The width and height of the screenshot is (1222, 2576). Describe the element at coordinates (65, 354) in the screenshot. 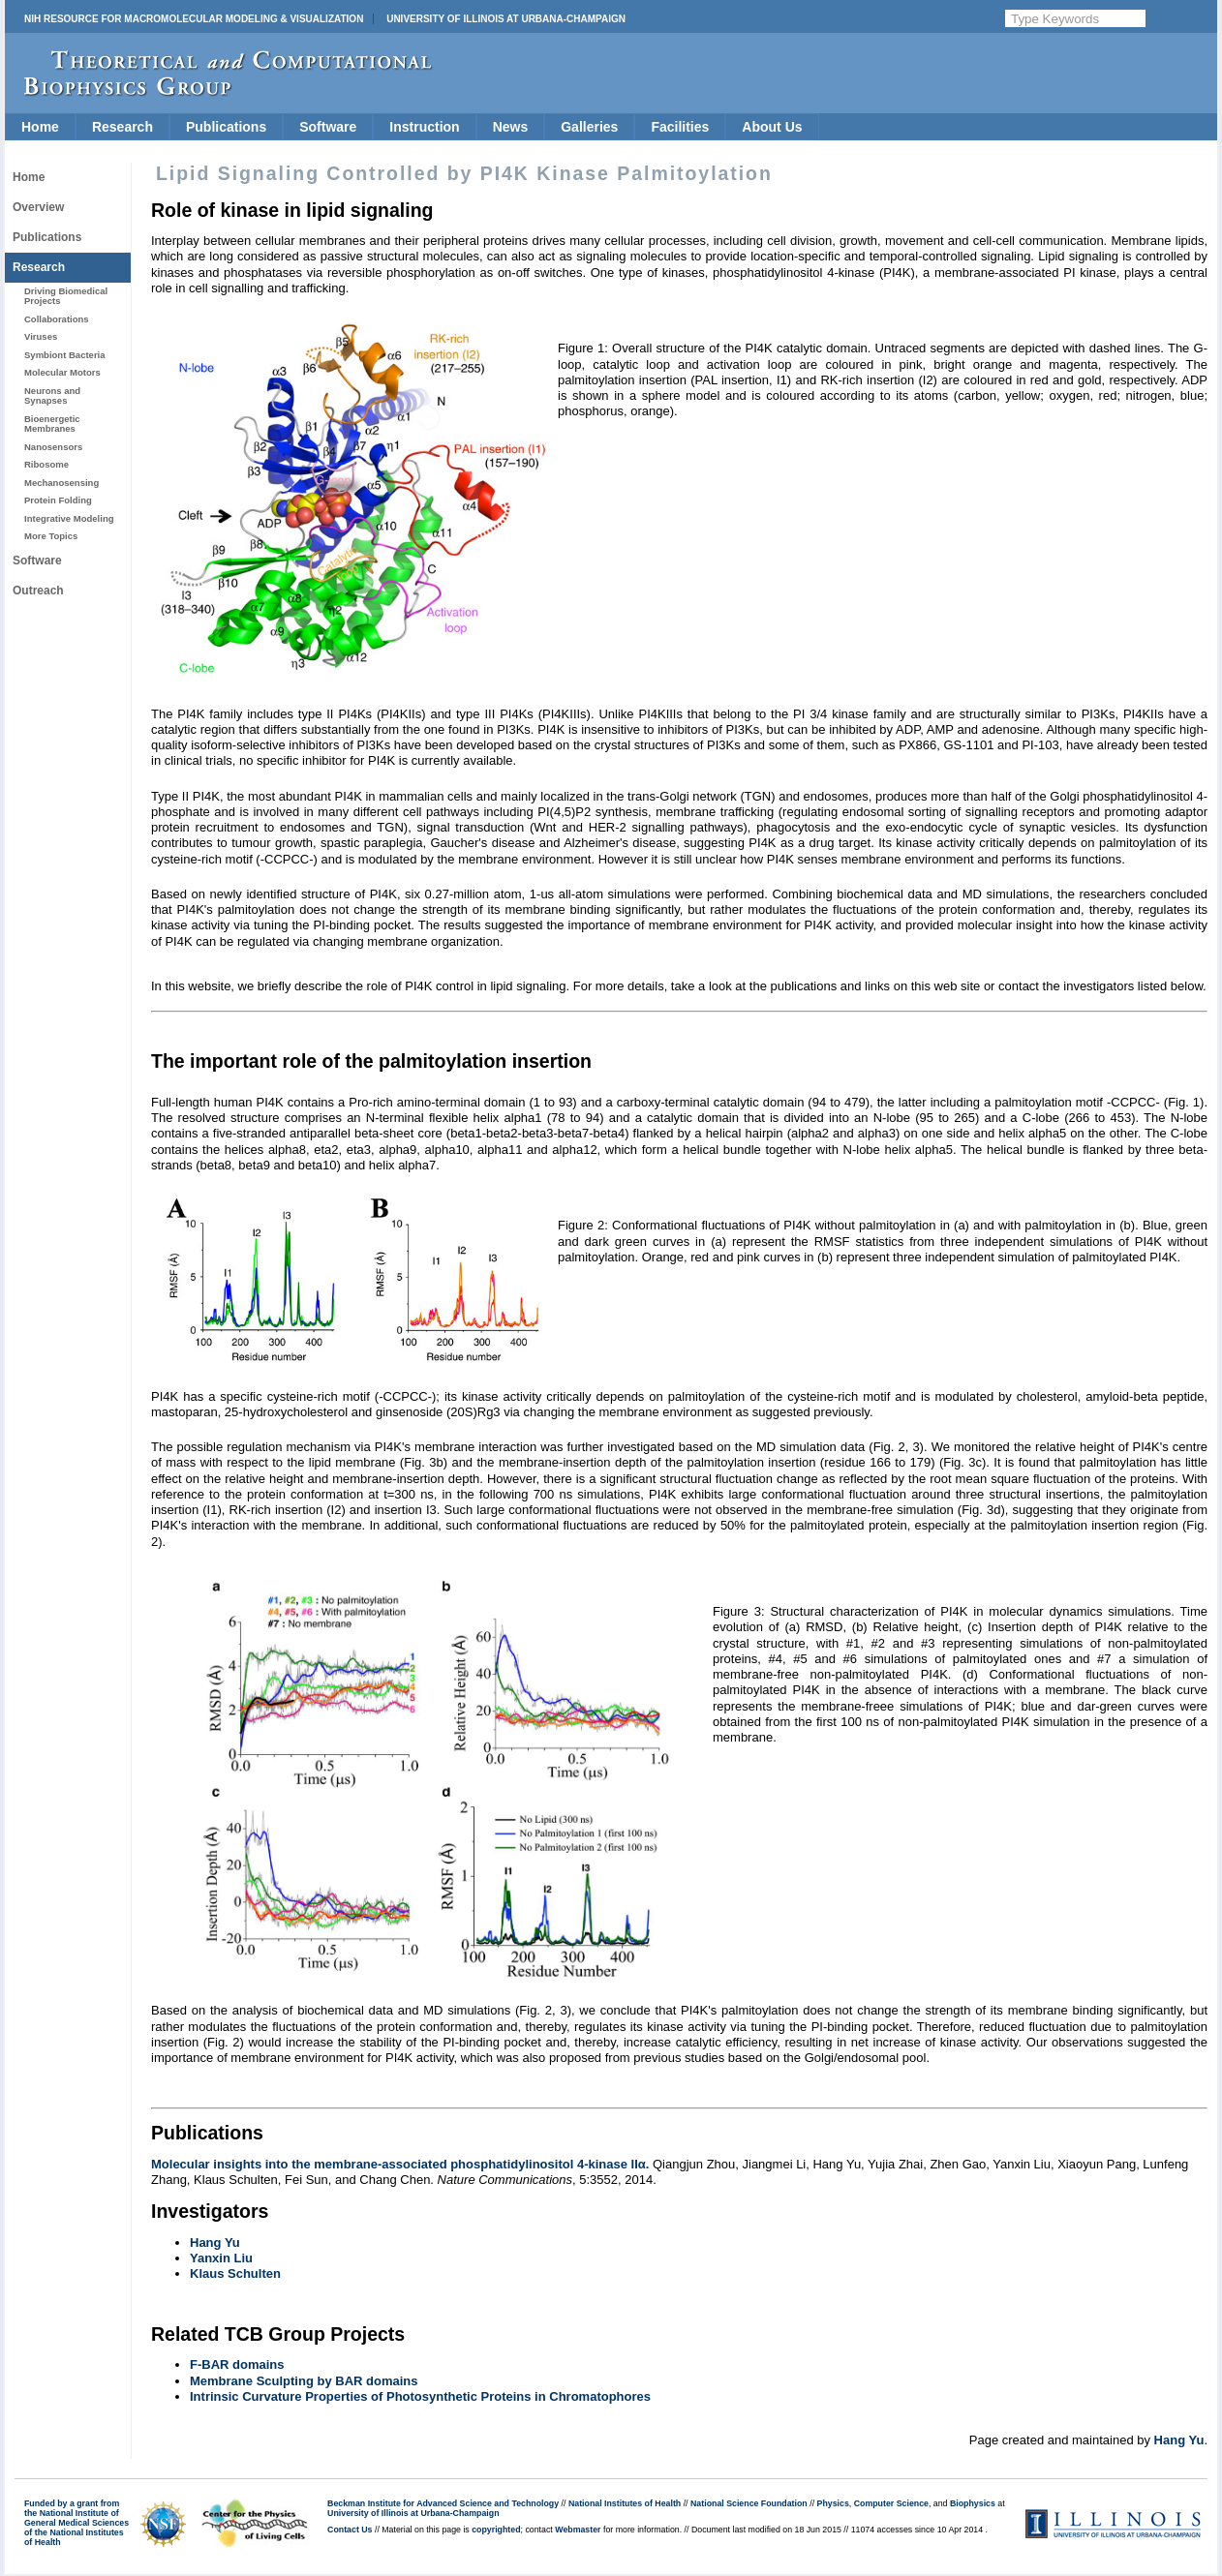

I see `Symbiont Bacteria` at that location.